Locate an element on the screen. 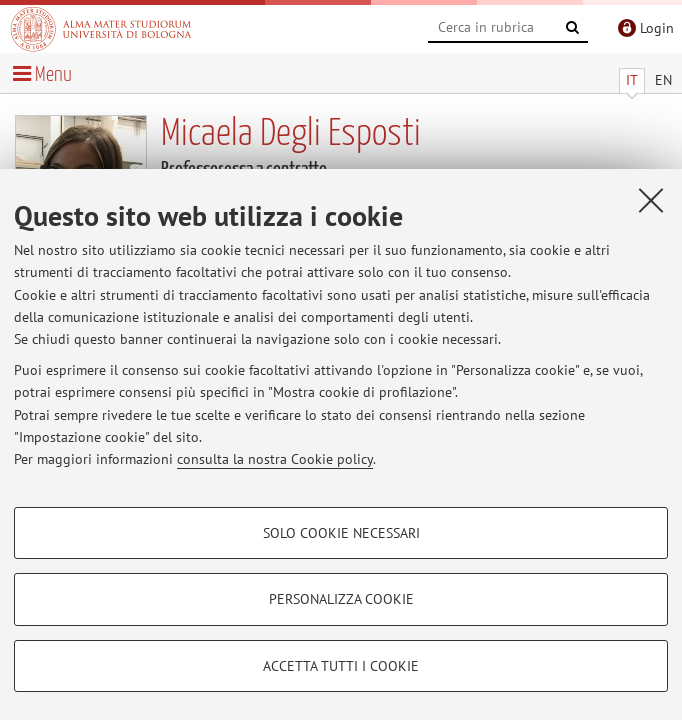  Accetta tutti i cookie is located at coordinates (341, 666).